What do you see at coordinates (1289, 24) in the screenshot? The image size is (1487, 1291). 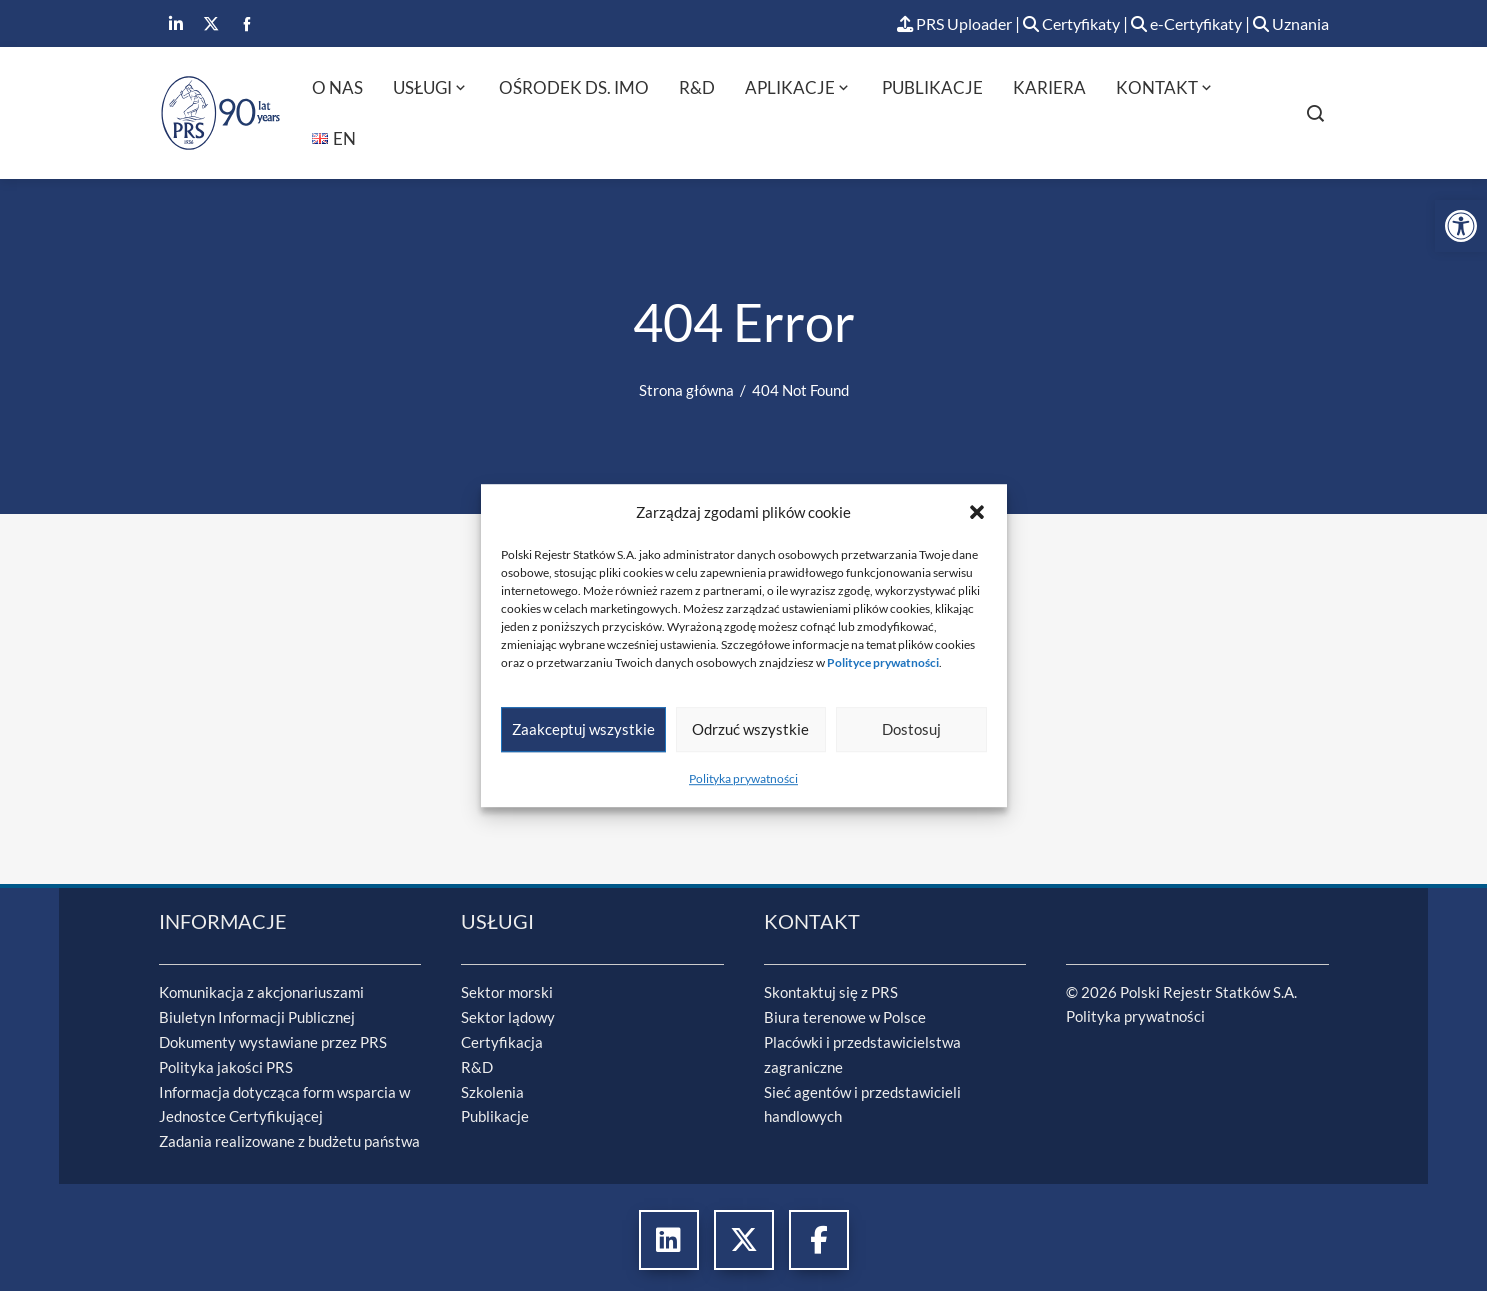 I see `Uznania [link]` at bounding box center [1289, 24].